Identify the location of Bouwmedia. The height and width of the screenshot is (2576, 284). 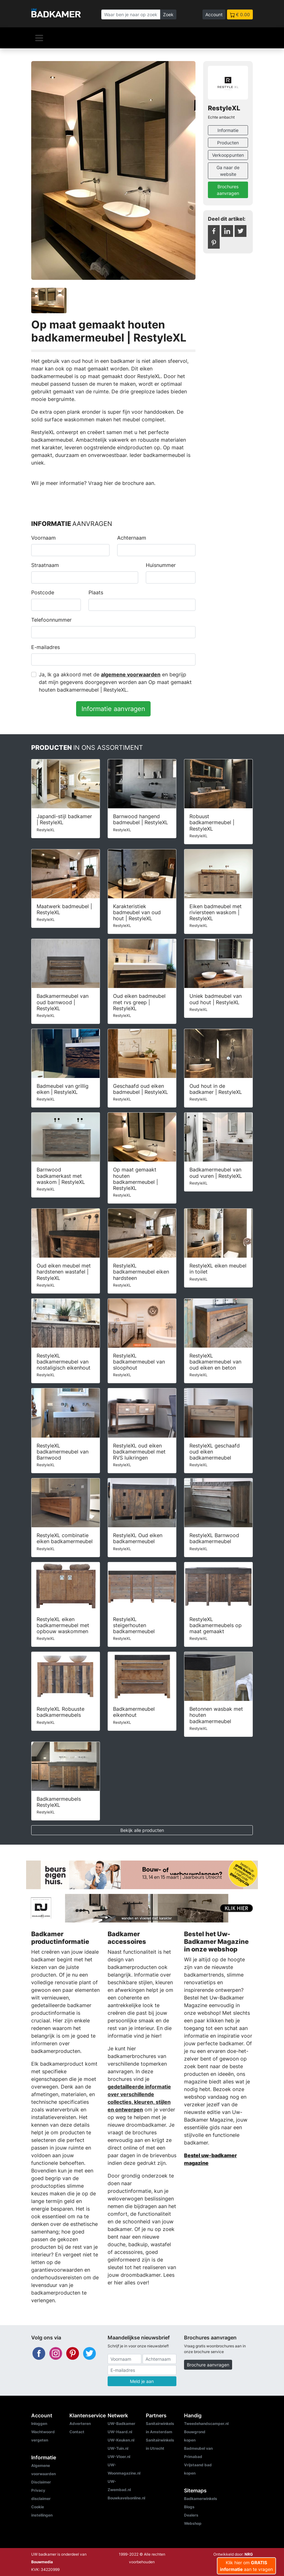
(42, 2561).